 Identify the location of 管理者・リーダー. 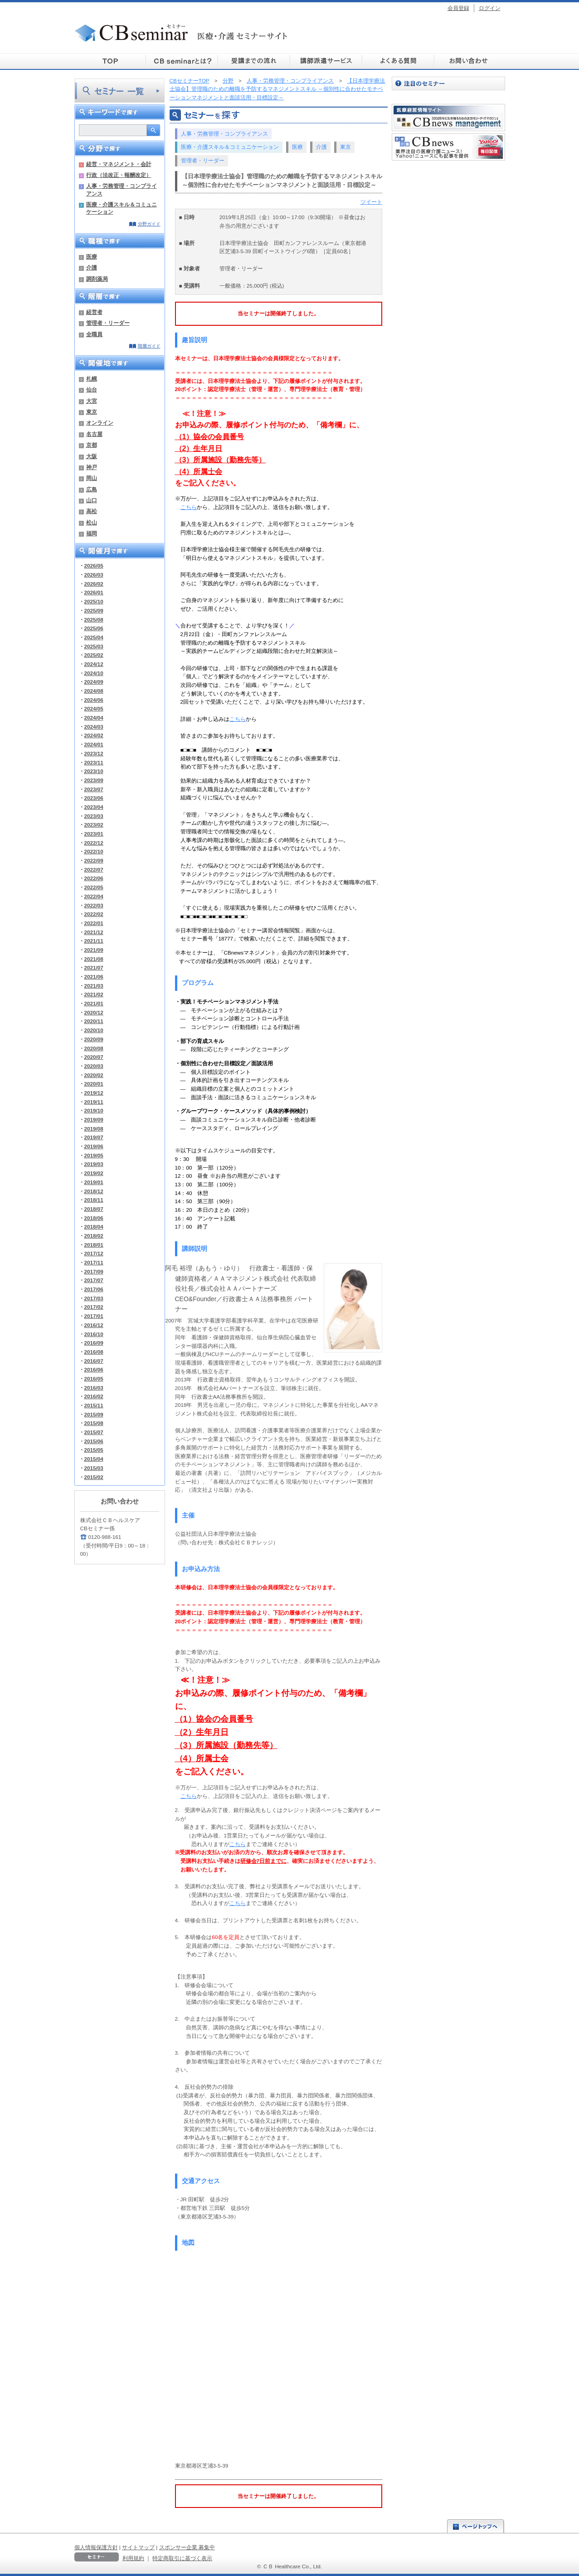
(108, 323).